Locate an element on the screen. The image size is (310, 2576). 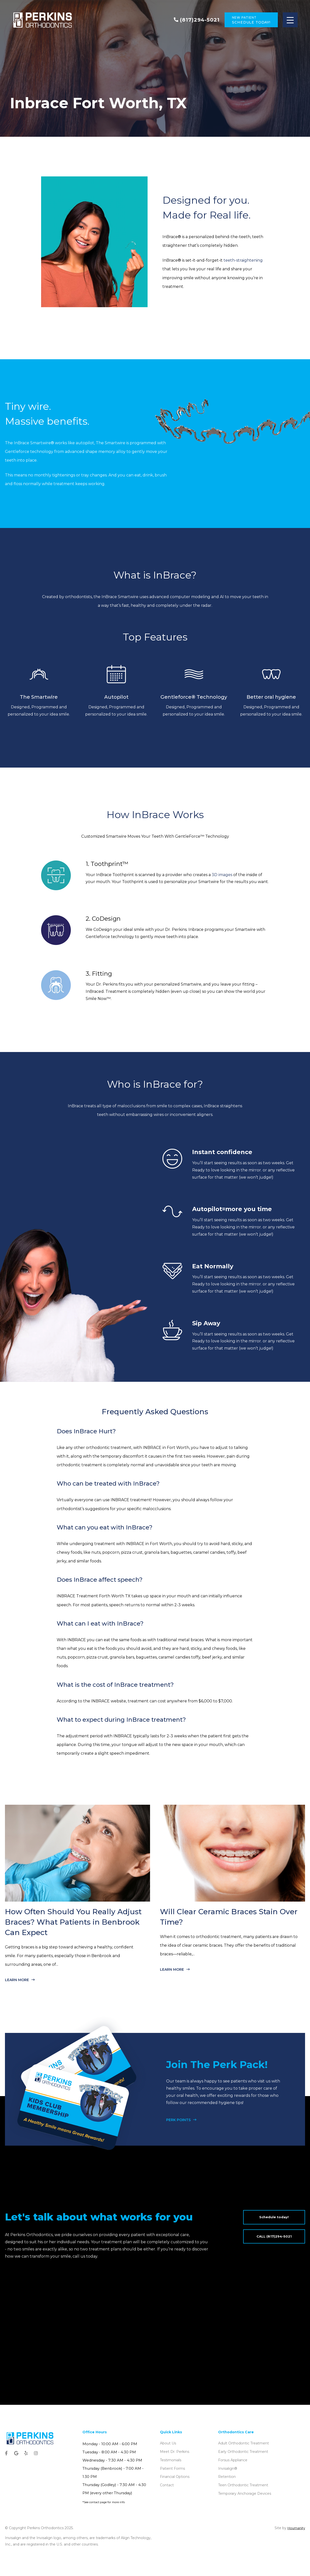
[toggle menu] is located at coordinates (290, 19).